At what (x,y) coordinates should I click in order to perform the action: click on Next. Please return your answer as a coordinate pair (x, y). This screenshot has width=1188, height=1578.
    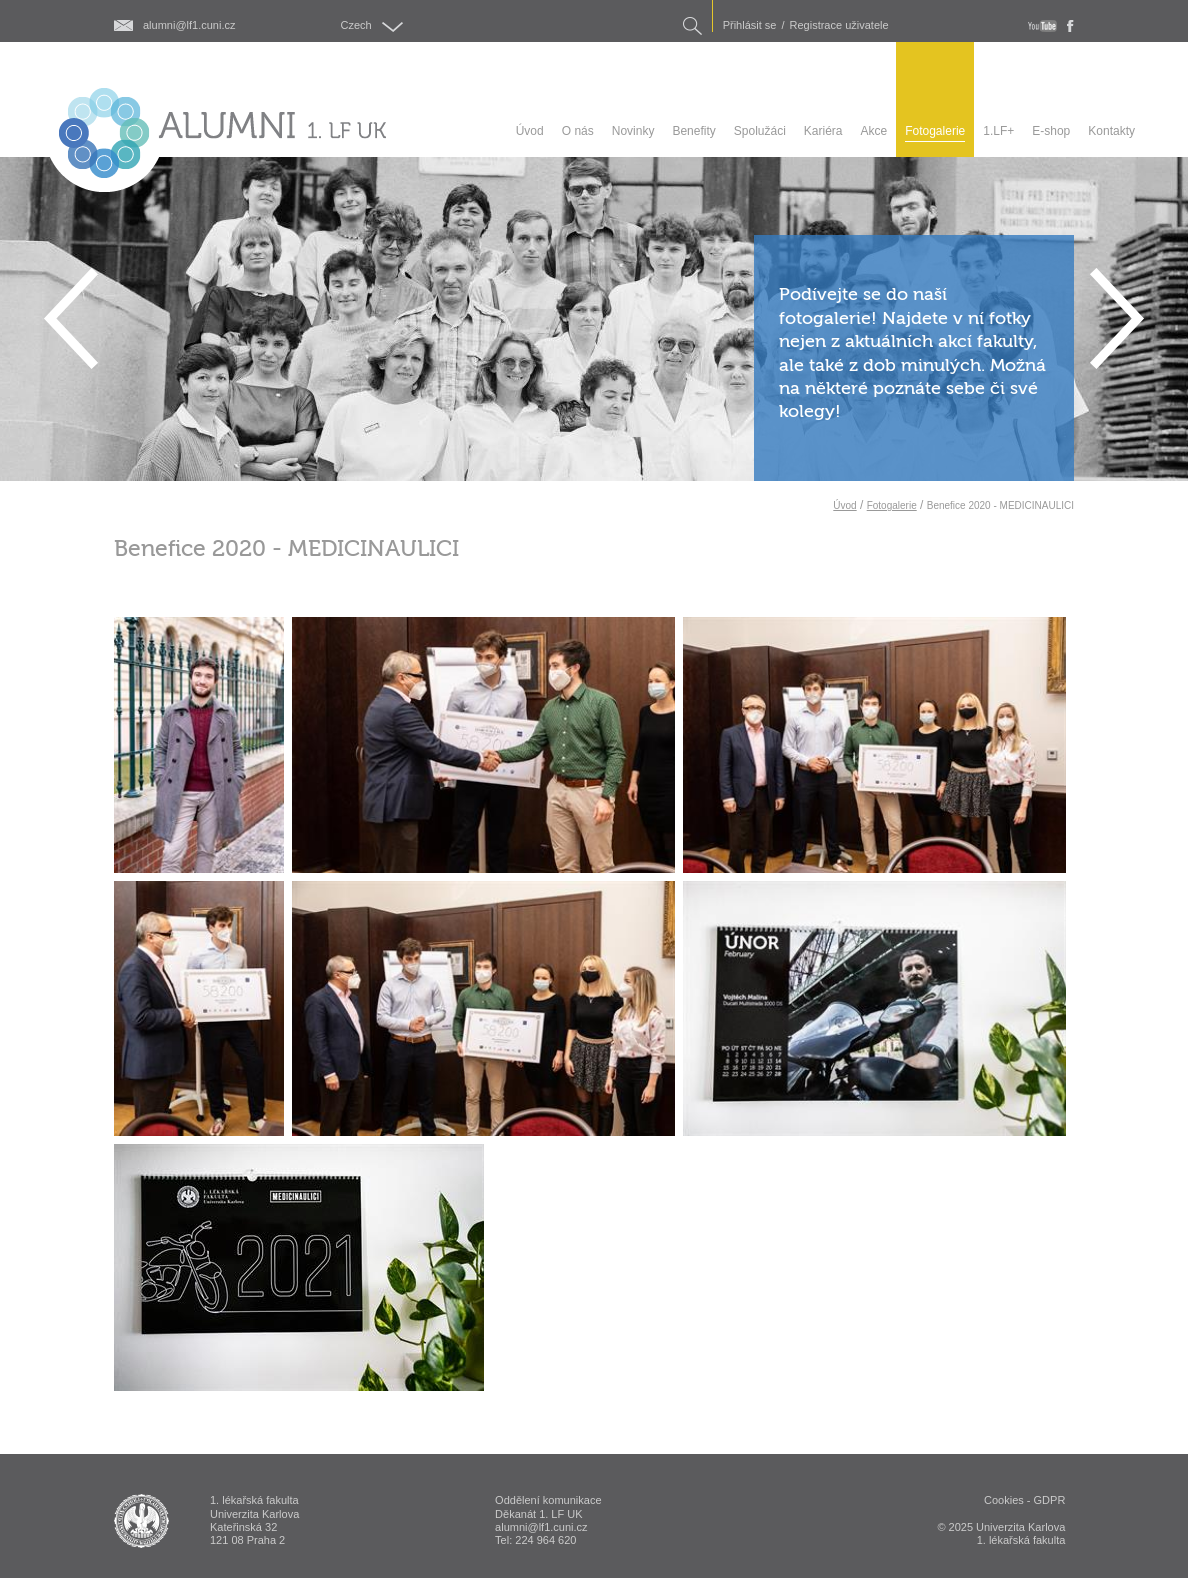
    Looking at the image, I should click on (1117, 318).